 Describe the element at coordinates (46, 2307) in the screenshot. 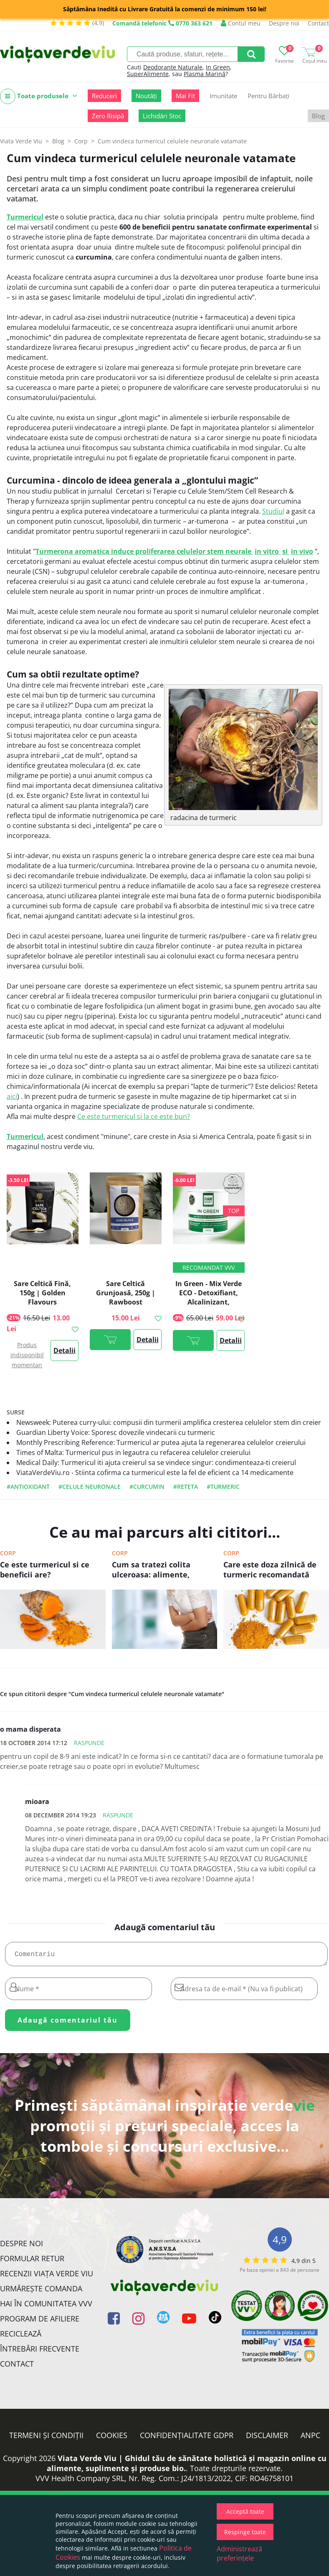

I see `Hai în comunitatea VVV` at that location.